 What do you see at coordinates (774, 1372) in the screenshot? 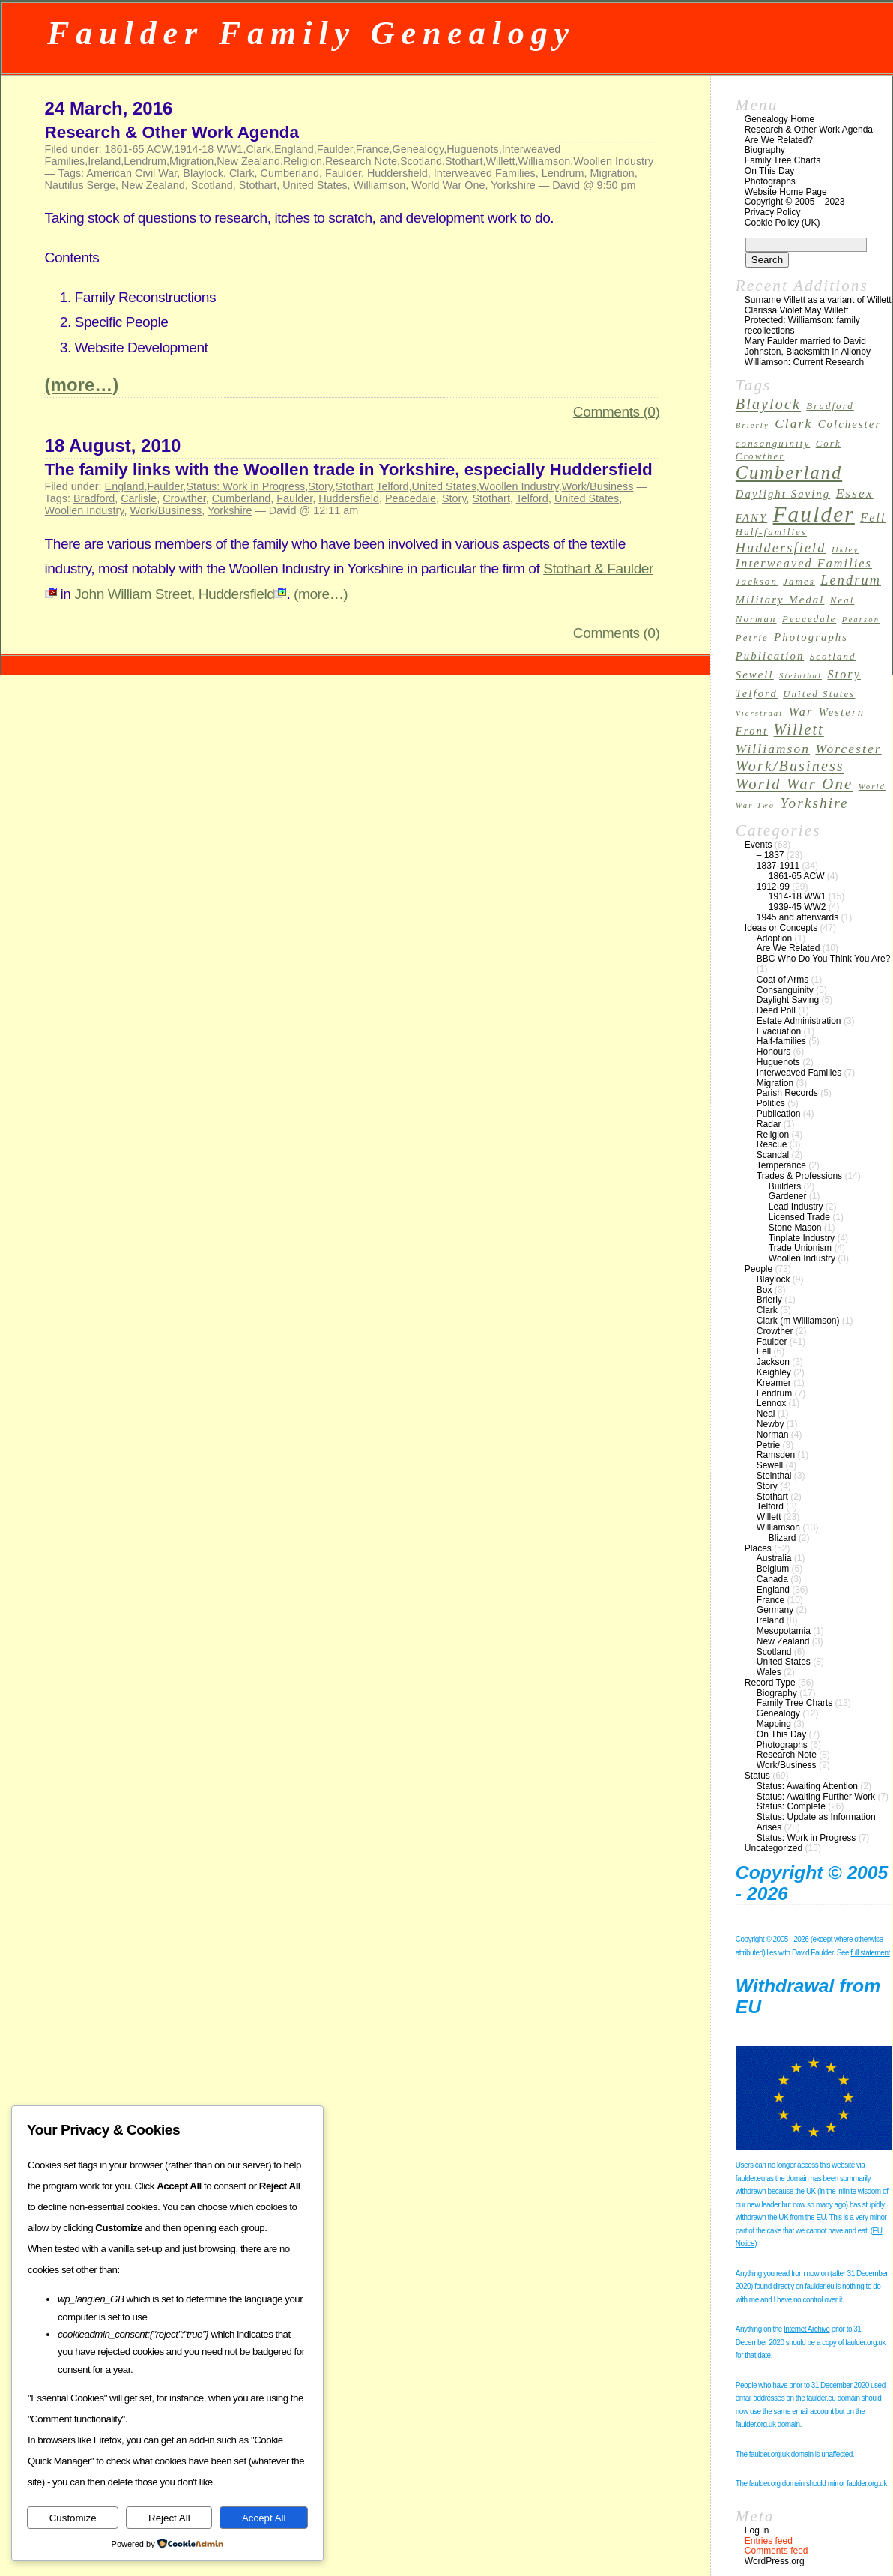
I see `Keighley` at bounding box center [774, 1372].